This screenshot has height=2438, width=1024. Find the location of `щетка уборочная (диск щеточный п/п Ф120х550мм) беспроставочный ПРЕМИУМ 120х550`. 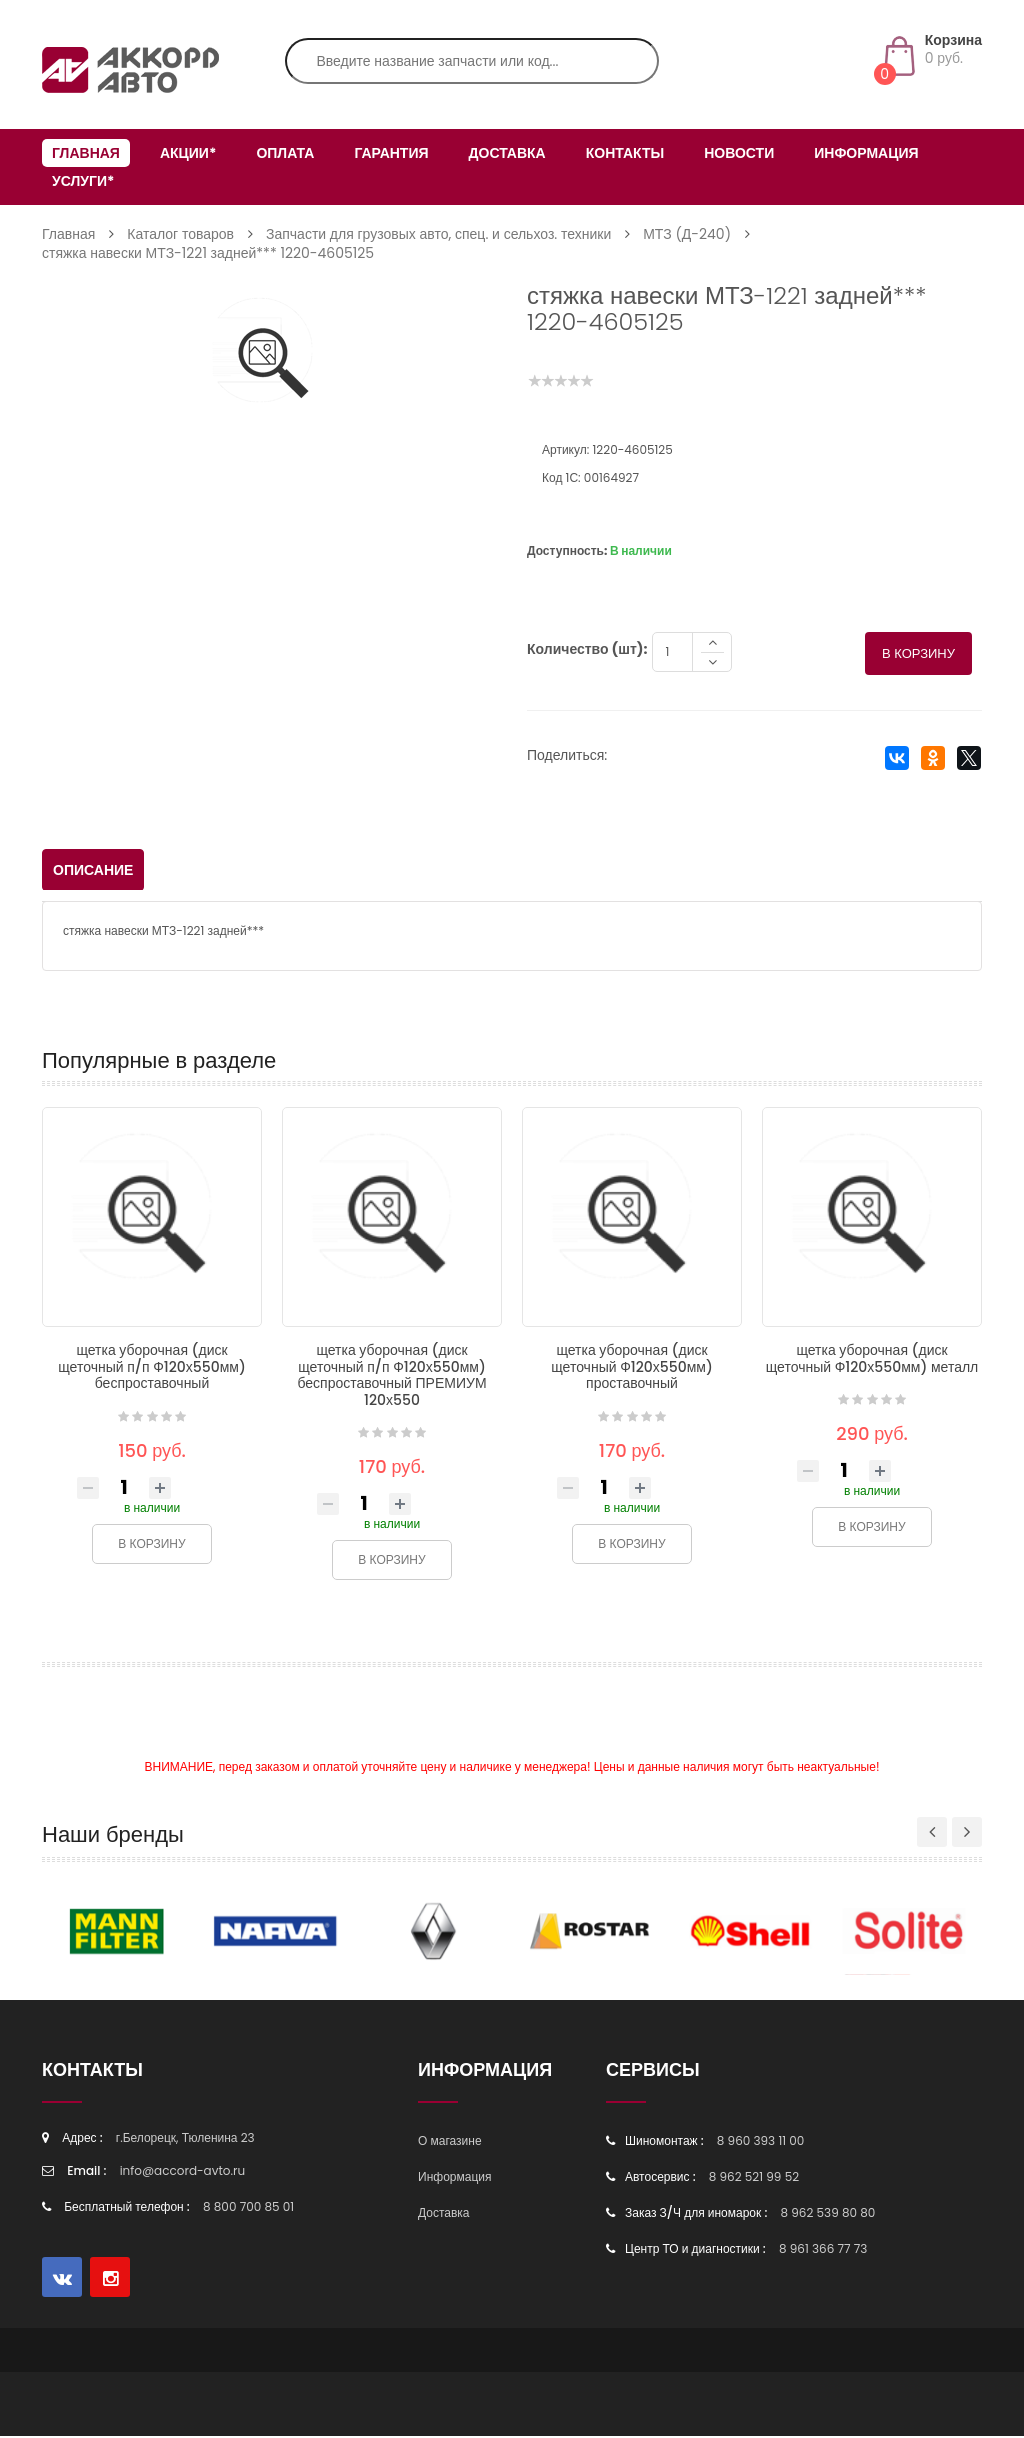

щетка уборочная (диск щеточный п/п Ф120х550мм) беспроставочный ПРЕМИУМ 120х550 is located at coordinates (391, 1377).